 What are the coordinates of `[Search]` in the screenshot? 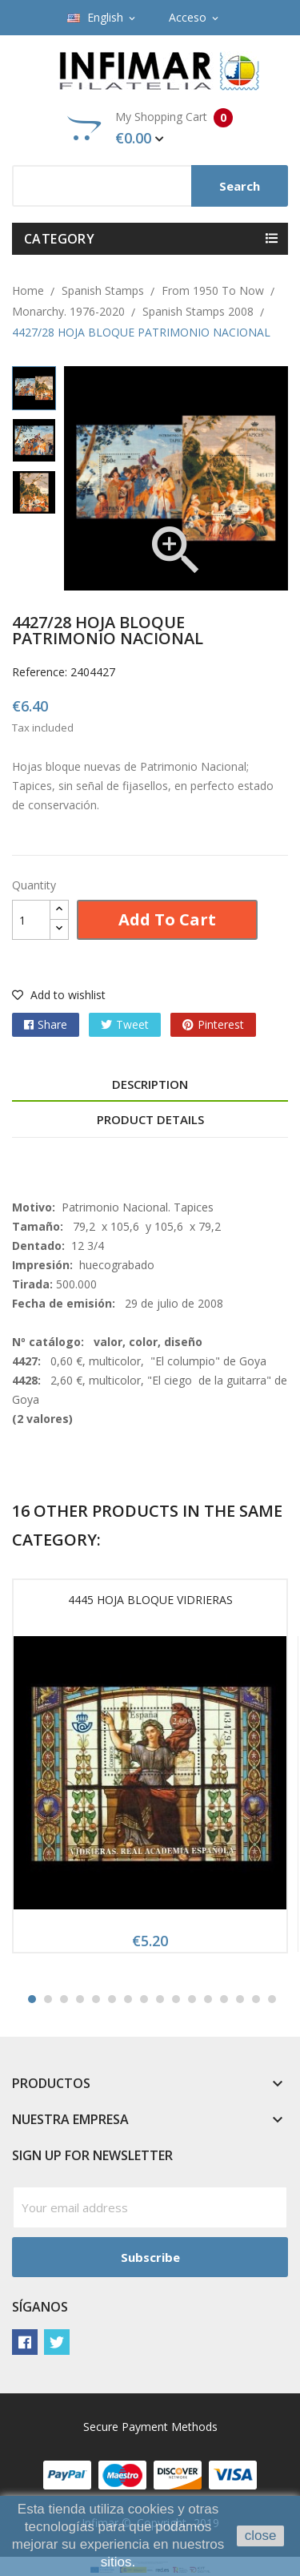 It's located at (150, 186).